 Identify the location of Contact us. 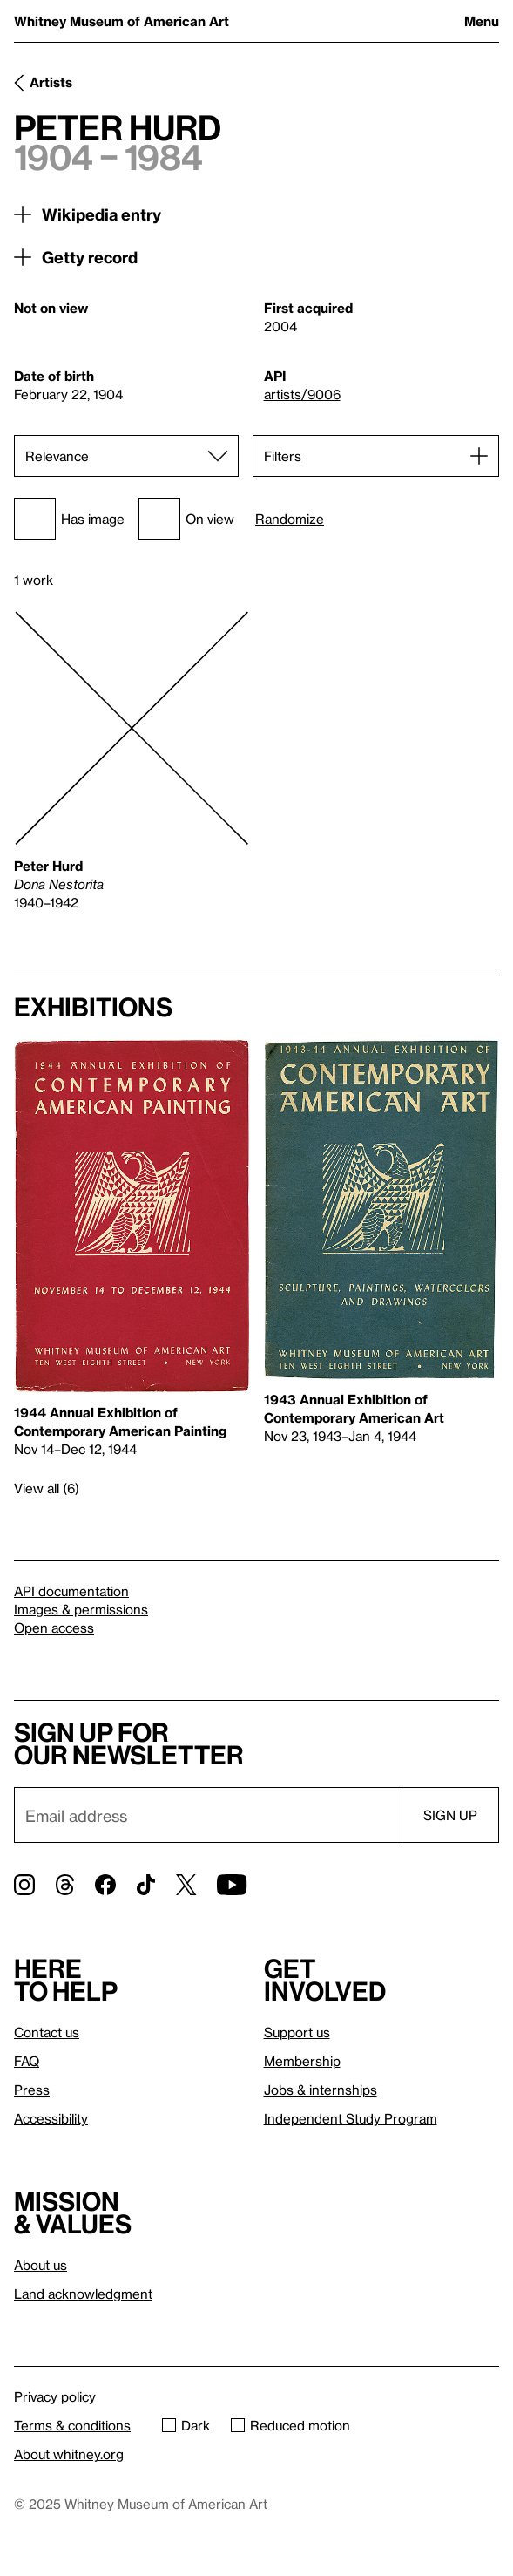
(46, 2032).